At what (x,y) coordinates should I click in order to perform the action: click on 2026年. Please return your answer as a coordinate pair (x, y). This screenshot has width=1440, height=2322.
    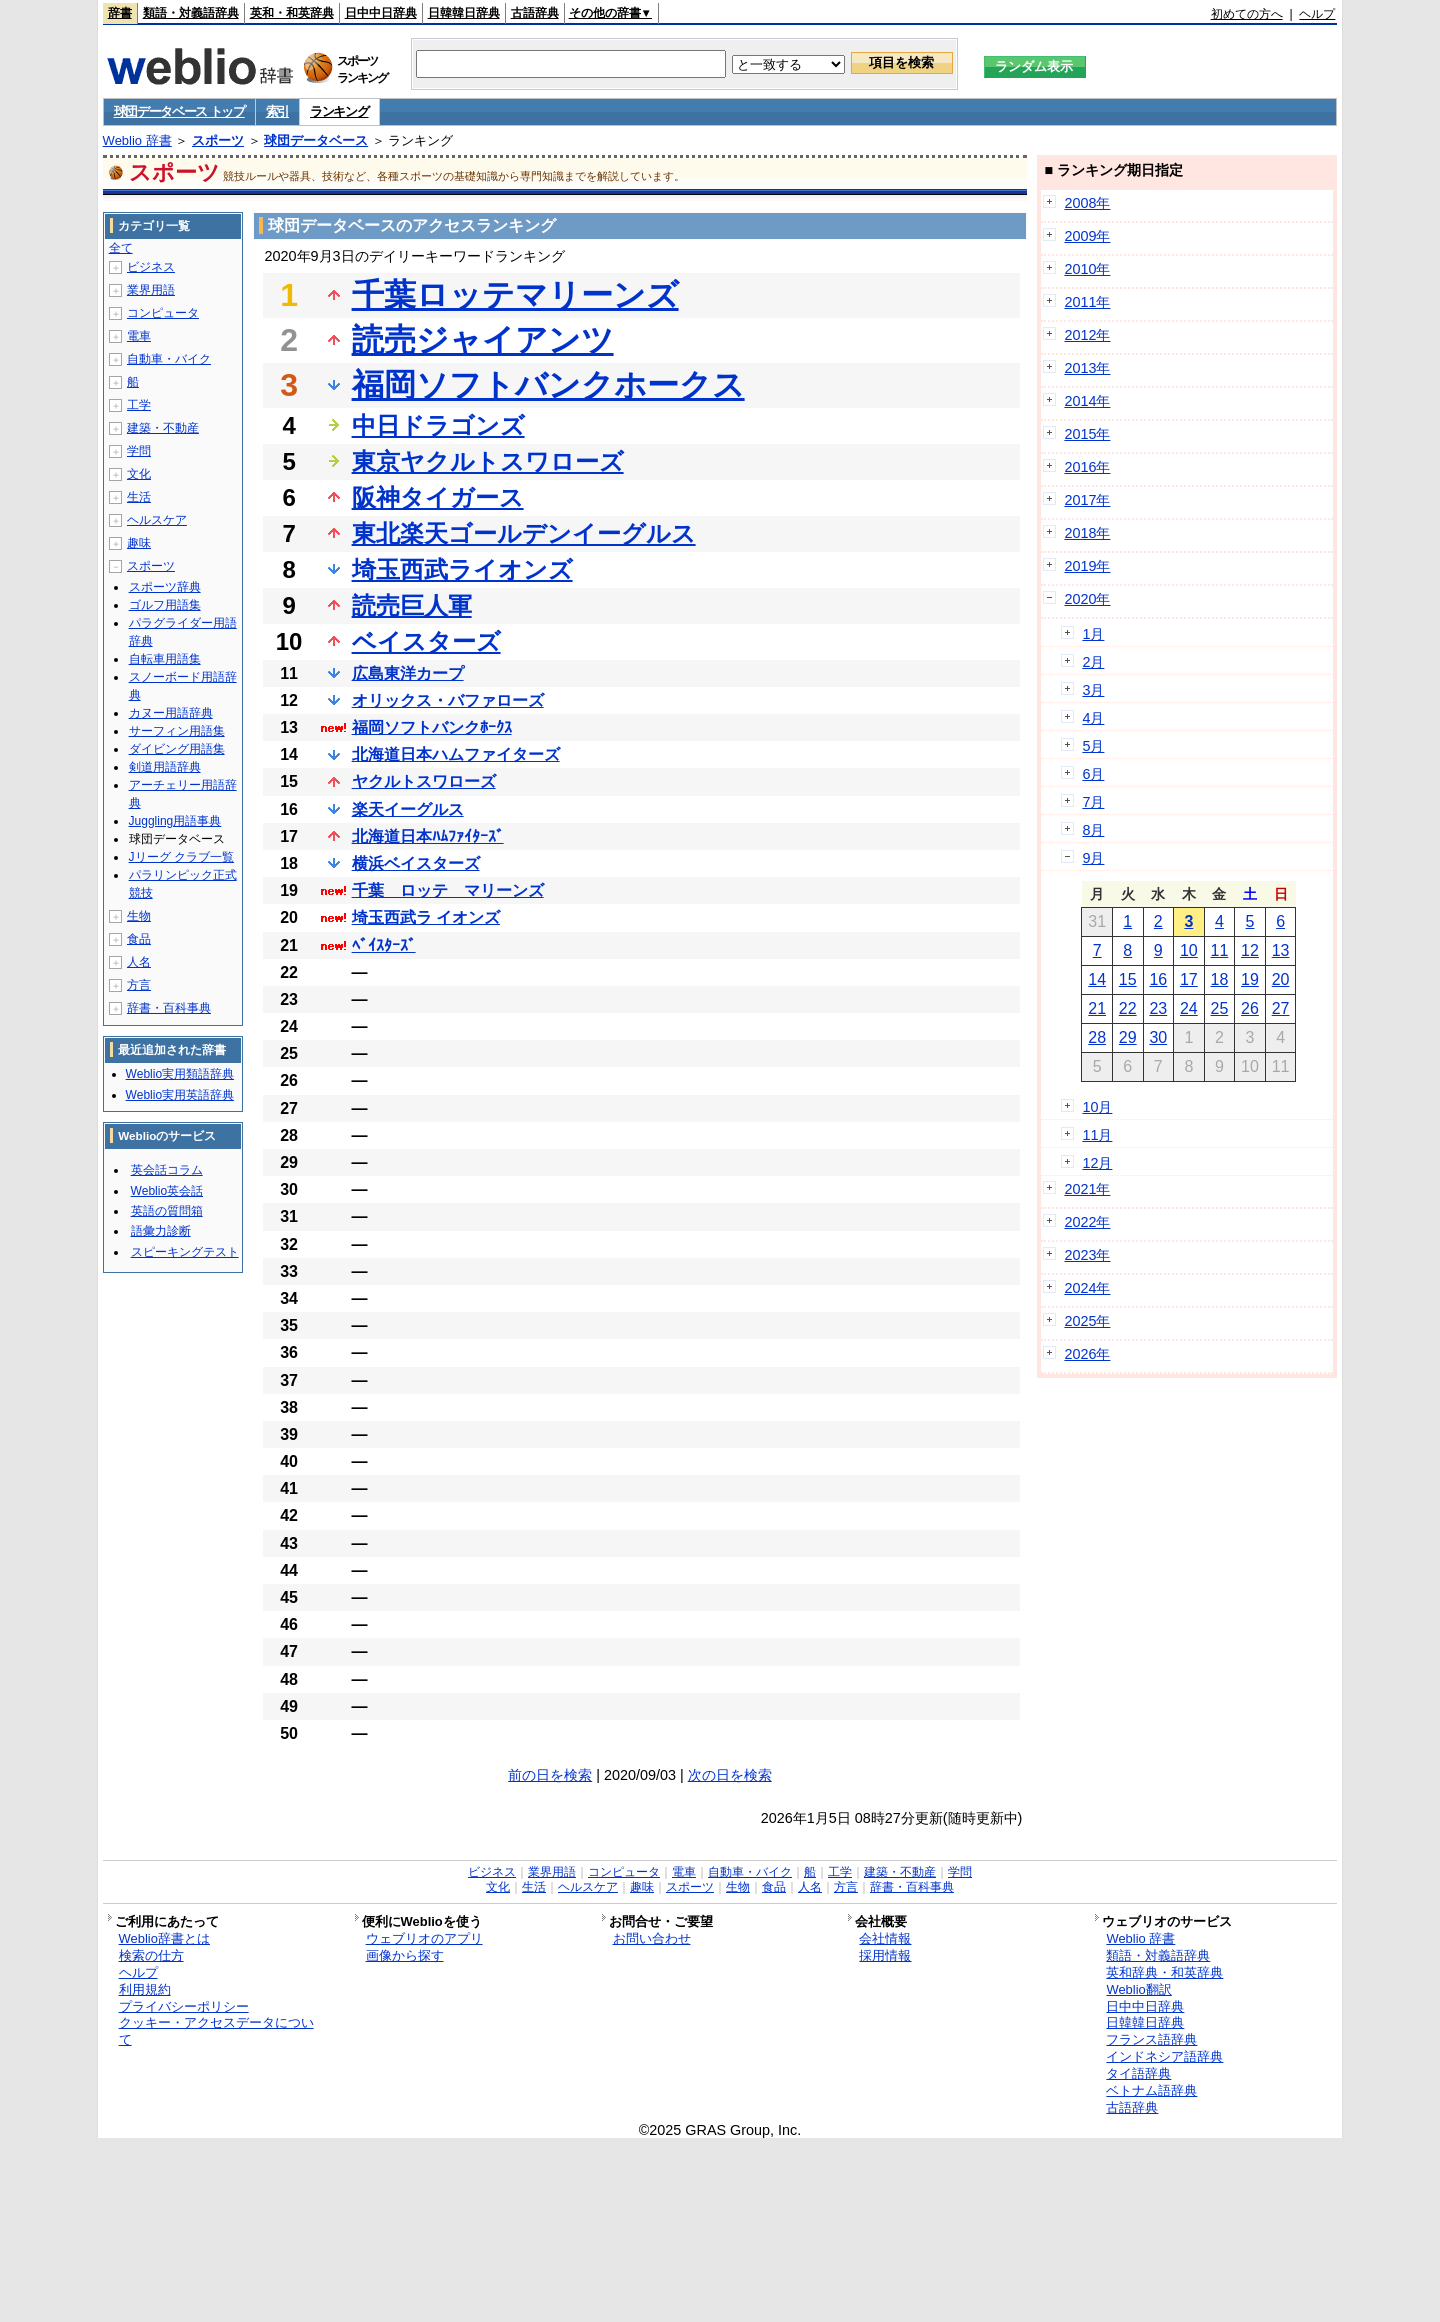
    Looking at the image, I should click on (1087, 1354).